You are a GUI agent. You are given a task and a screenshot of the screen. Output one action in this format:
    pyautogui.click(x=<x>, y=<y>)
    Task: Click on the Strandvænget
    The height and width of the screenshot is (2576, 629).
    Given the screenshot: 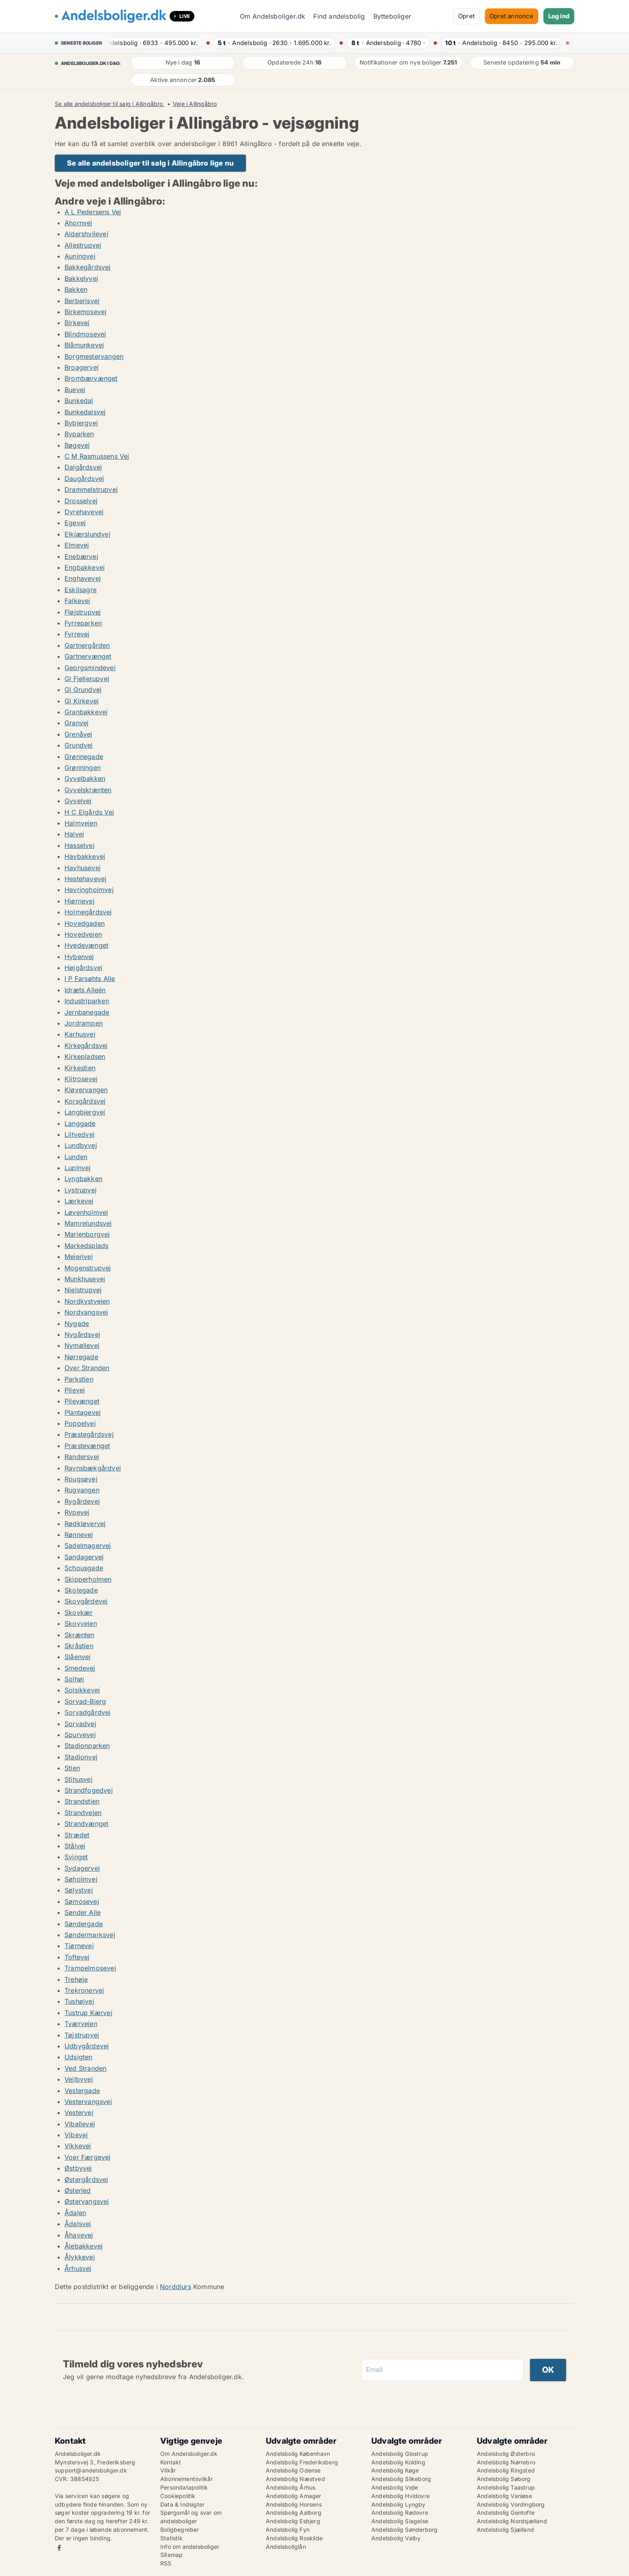 What is the action you would take?
    pyautogui.click(x=86, y=1823)
    